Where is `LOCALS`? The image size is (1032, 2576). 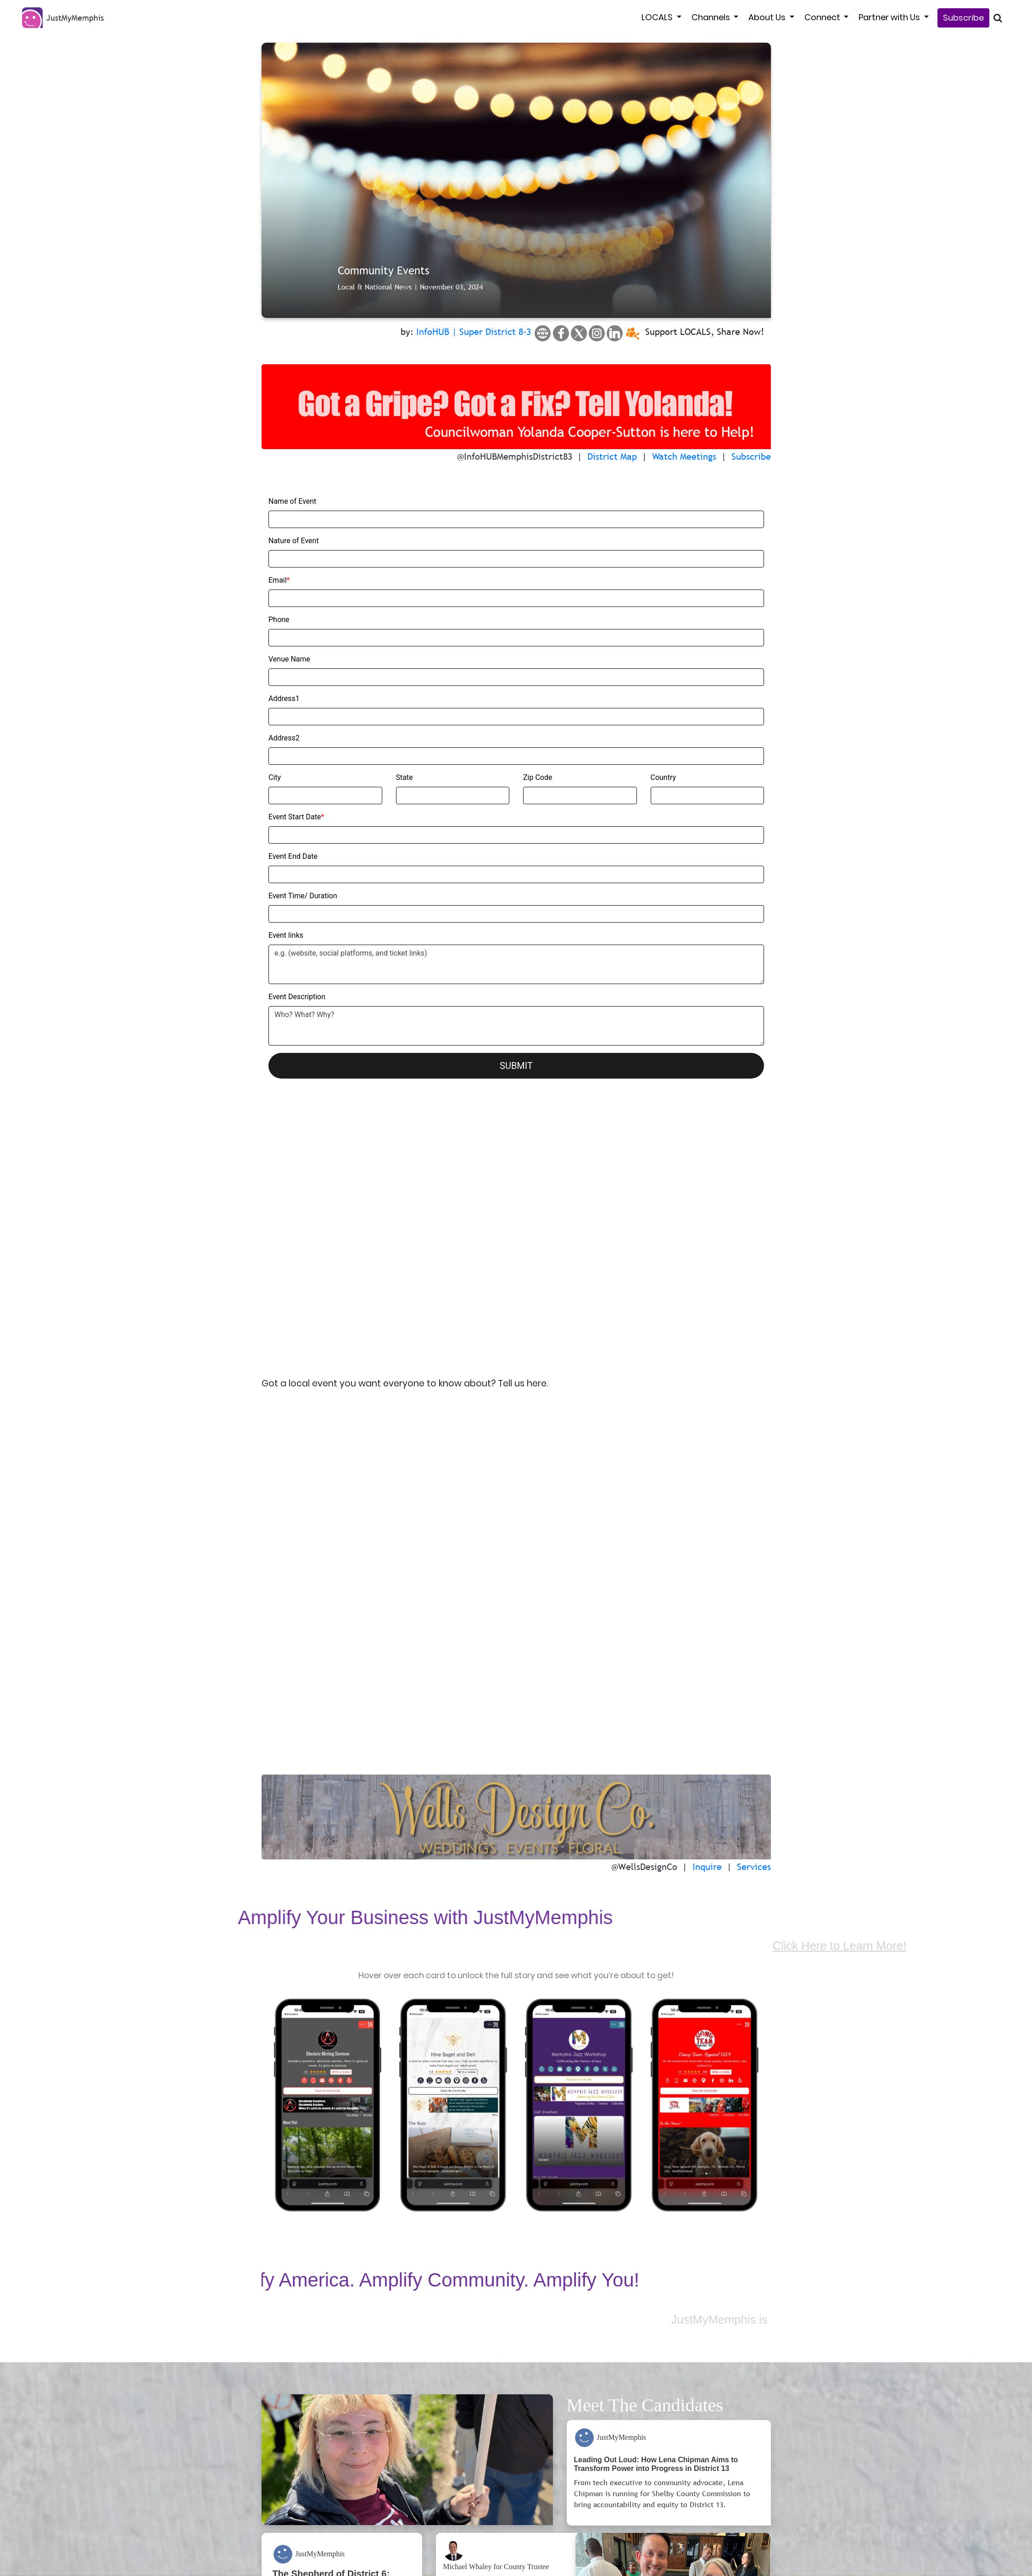
LOCALS is located at coordinates (658, 17).